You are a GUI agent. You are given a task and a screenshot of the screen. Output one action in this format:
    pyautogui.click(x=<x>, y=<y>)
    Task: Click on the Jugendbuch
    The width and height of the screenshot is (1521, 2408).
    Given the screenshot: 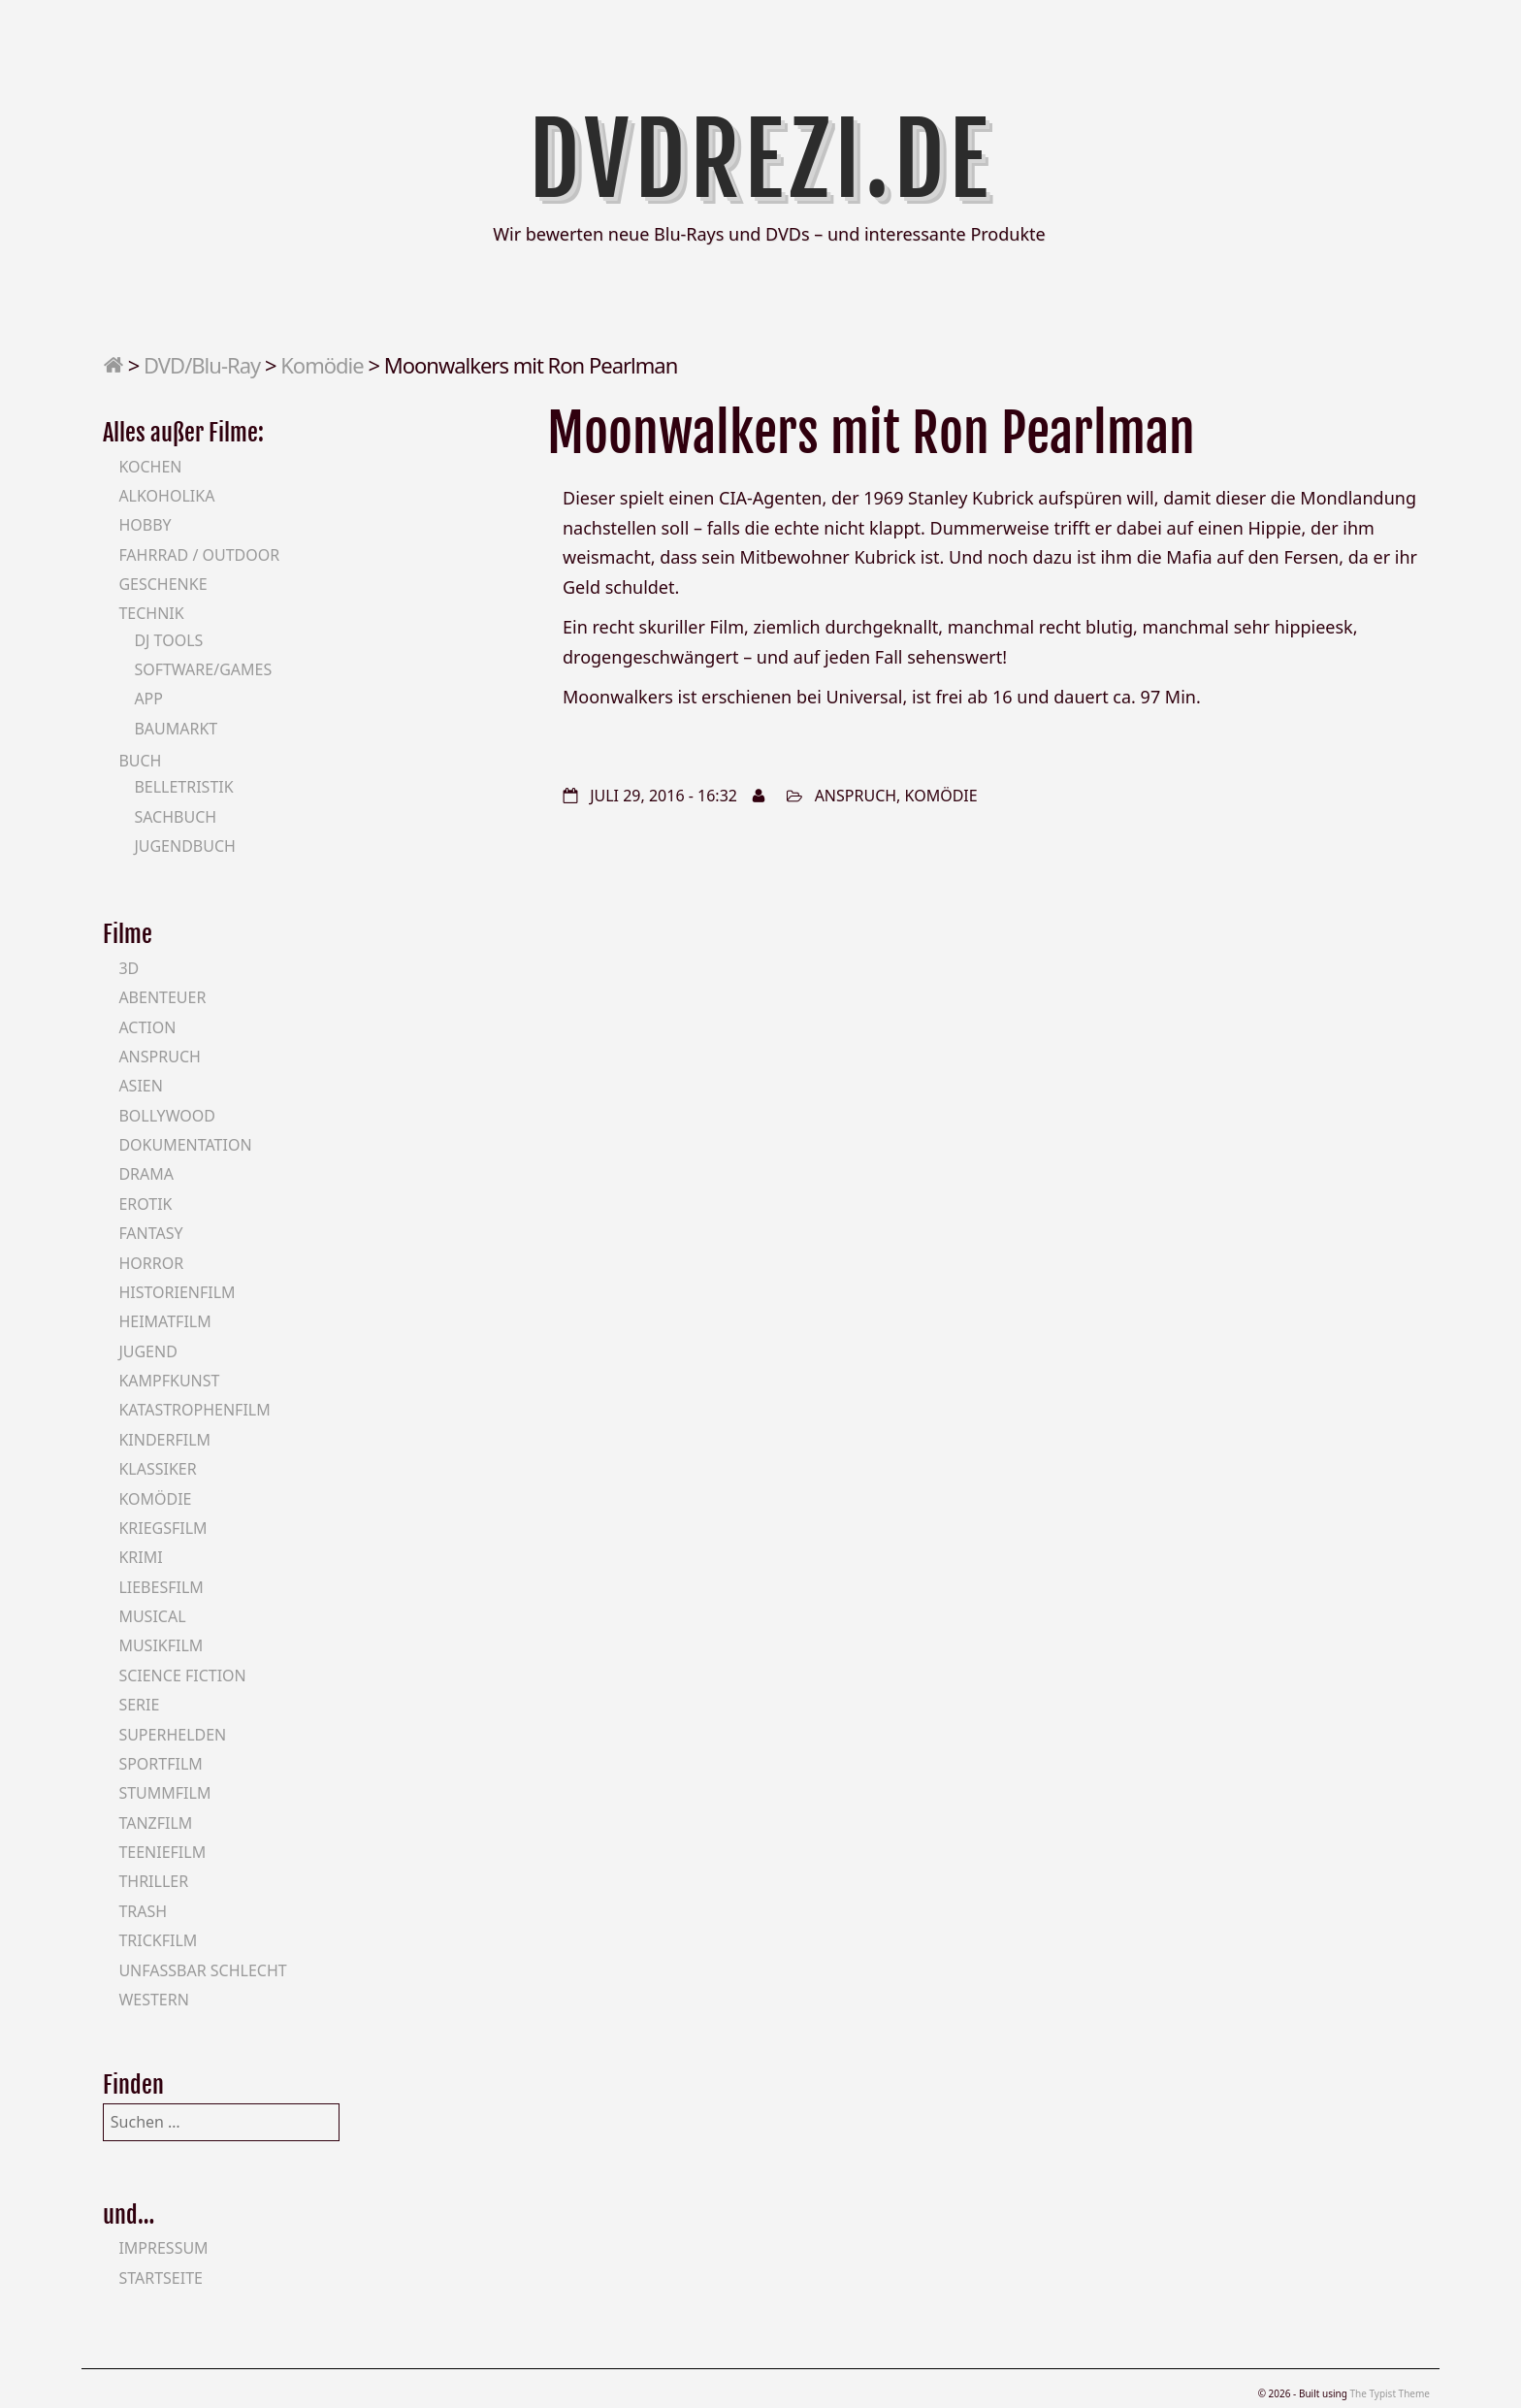 What is the action you would take?
    pyautogui.click(x=185, y=846)
    